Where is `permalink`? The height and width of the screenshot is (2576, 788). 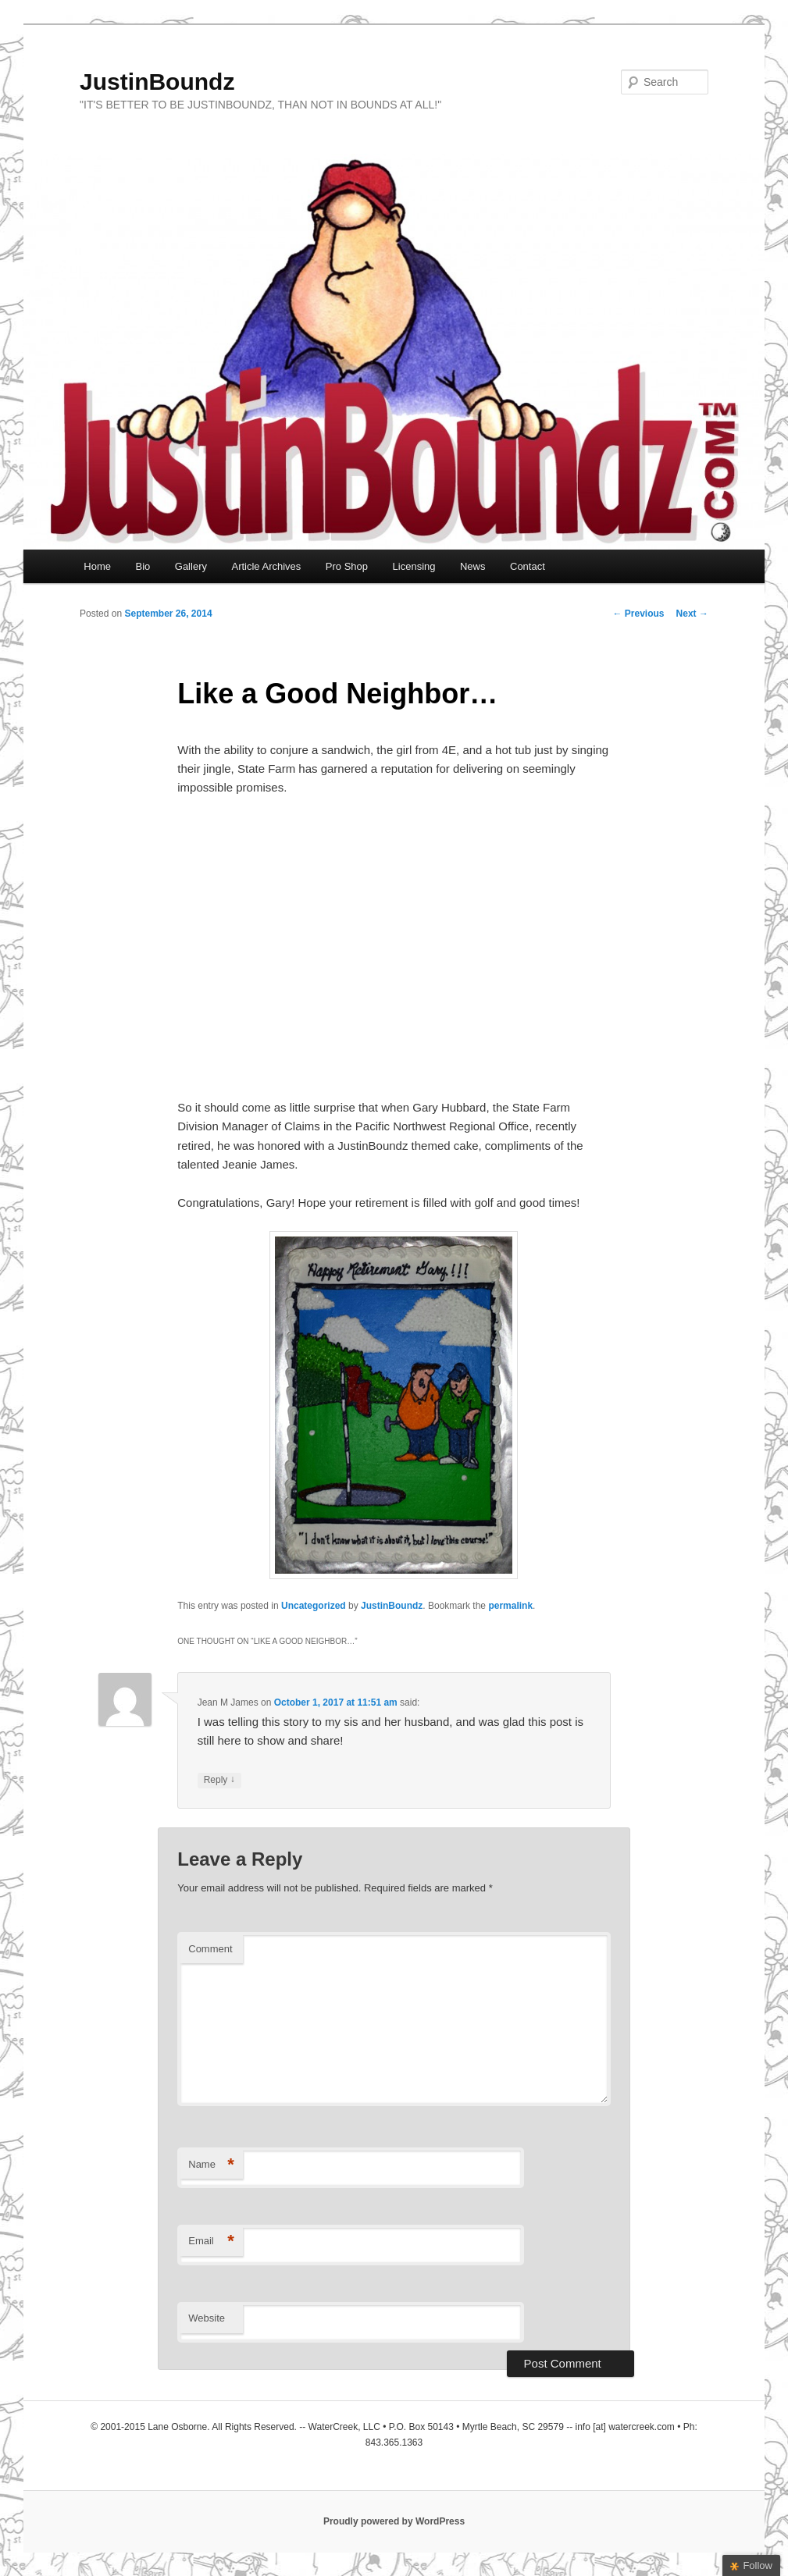
permalink is located at coordinates (510, 1605).